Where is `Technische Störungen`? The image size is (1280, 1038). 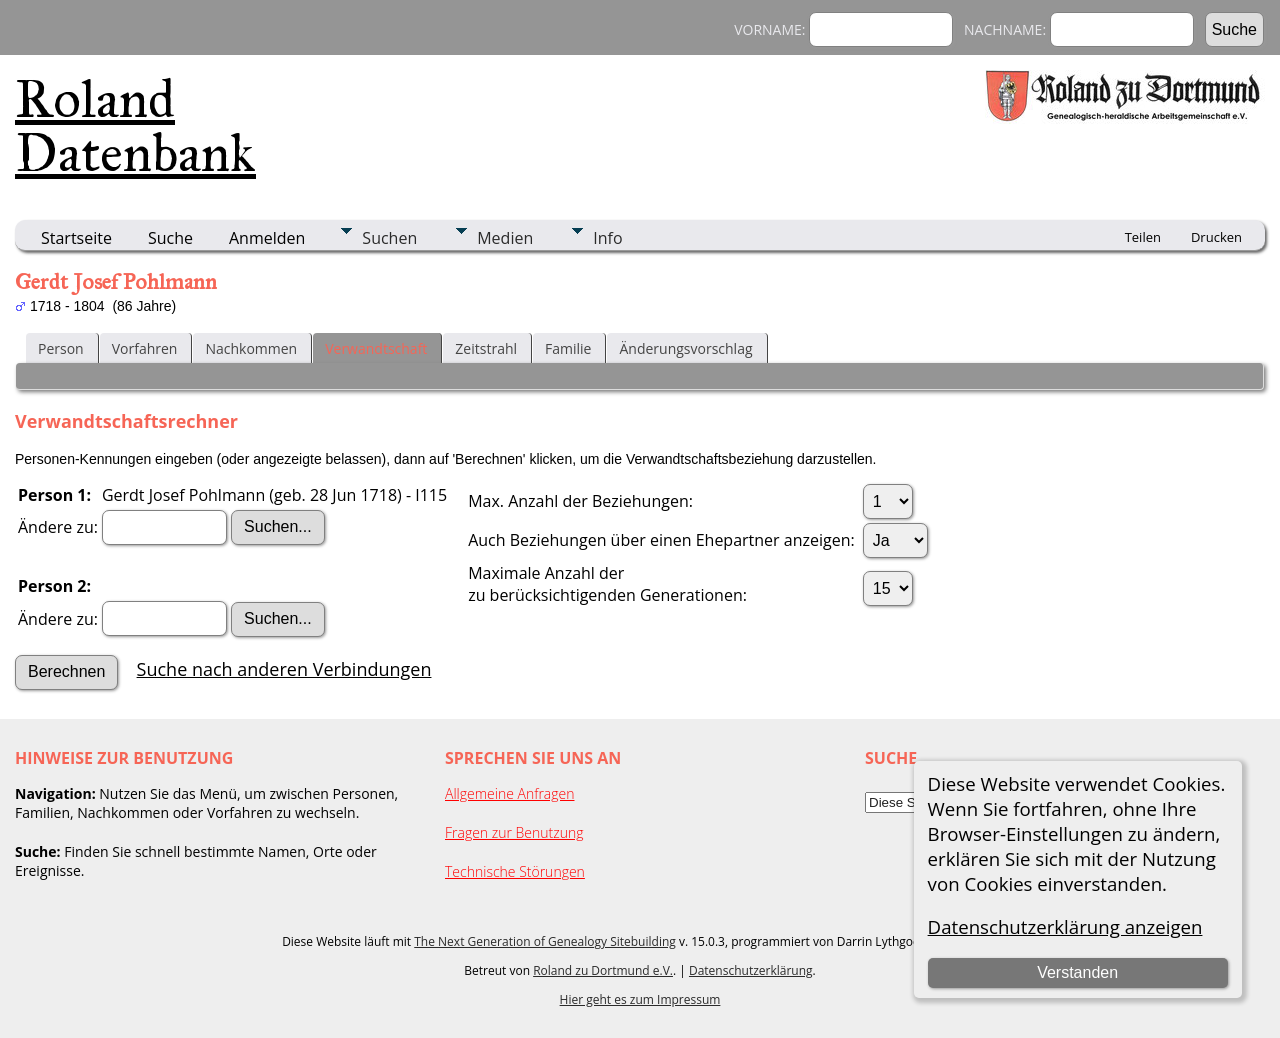 Technische Störungen is located at coordinates (515, 871).